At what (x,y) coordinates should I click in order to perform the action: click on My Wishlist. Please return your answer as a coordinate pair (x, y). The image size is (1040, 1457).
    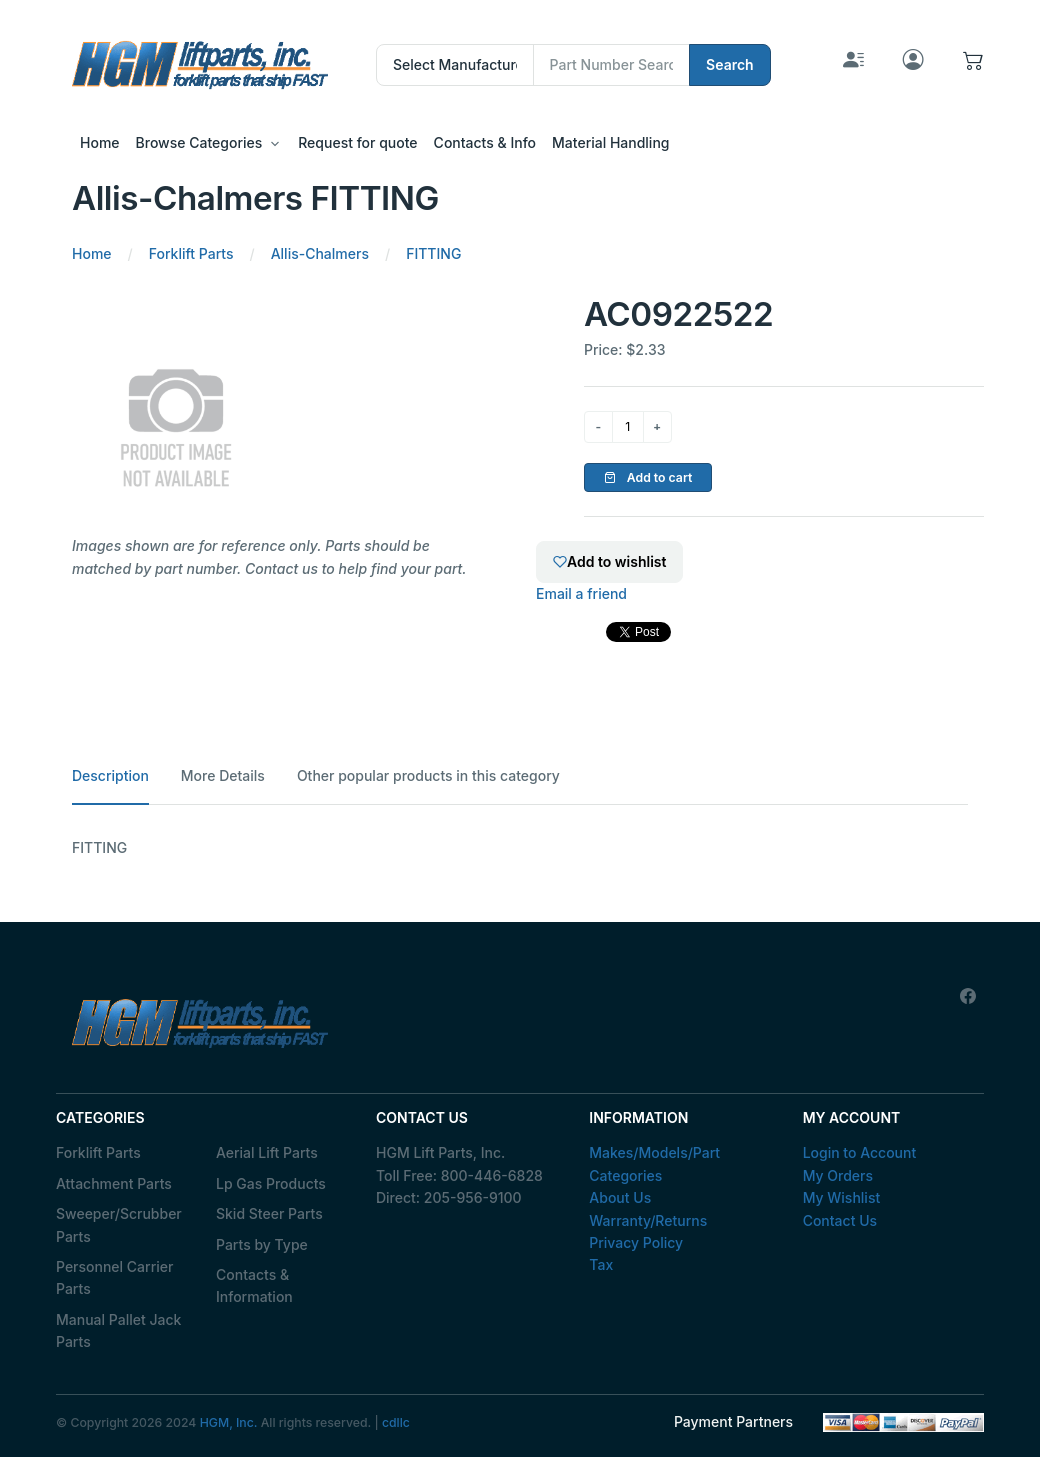
    Looking at the image, I should click on (842, 1197).